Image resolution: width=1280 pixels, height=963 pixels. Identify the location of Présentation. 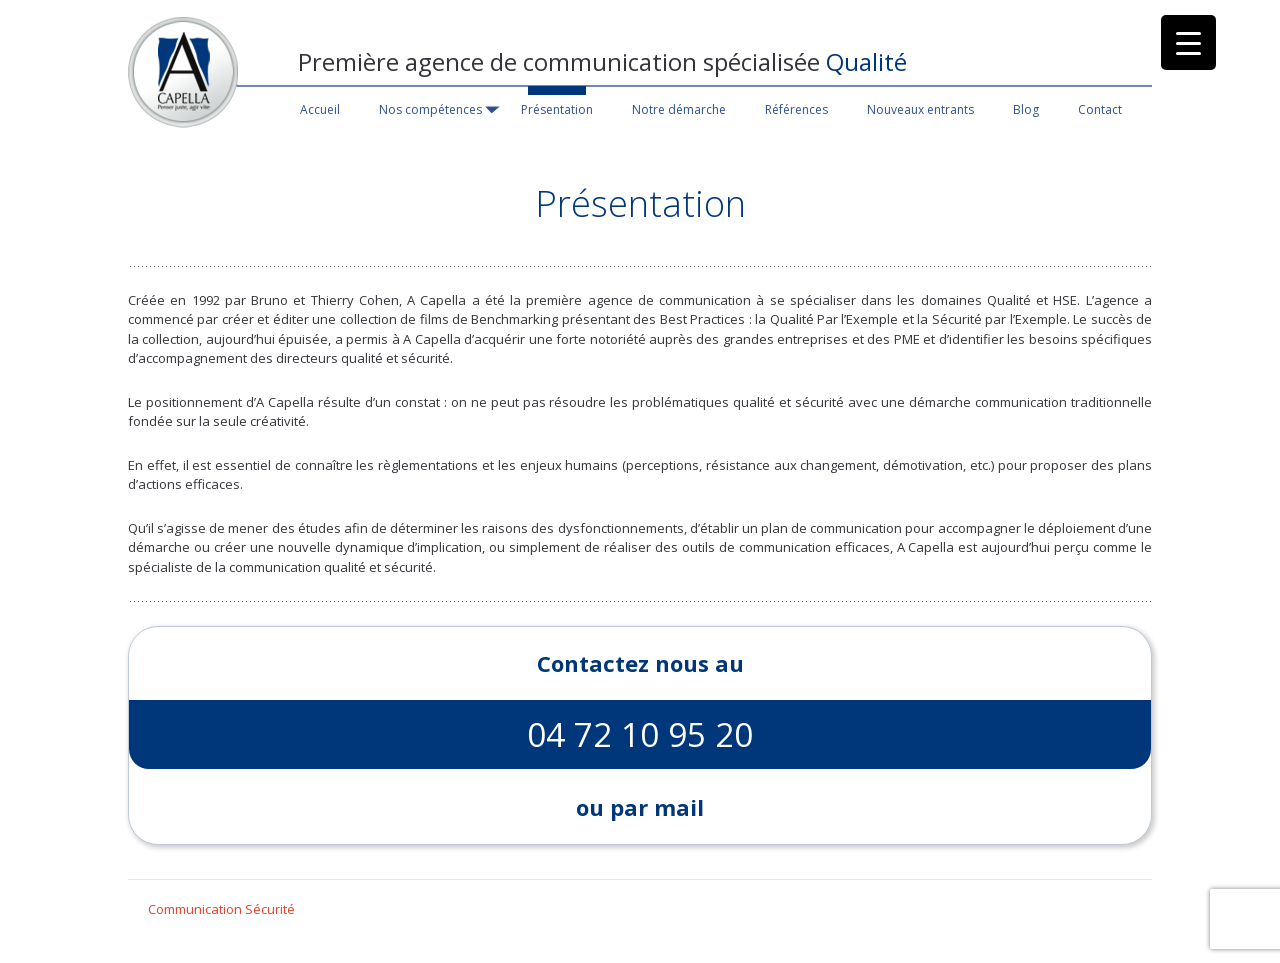
(557, 109).